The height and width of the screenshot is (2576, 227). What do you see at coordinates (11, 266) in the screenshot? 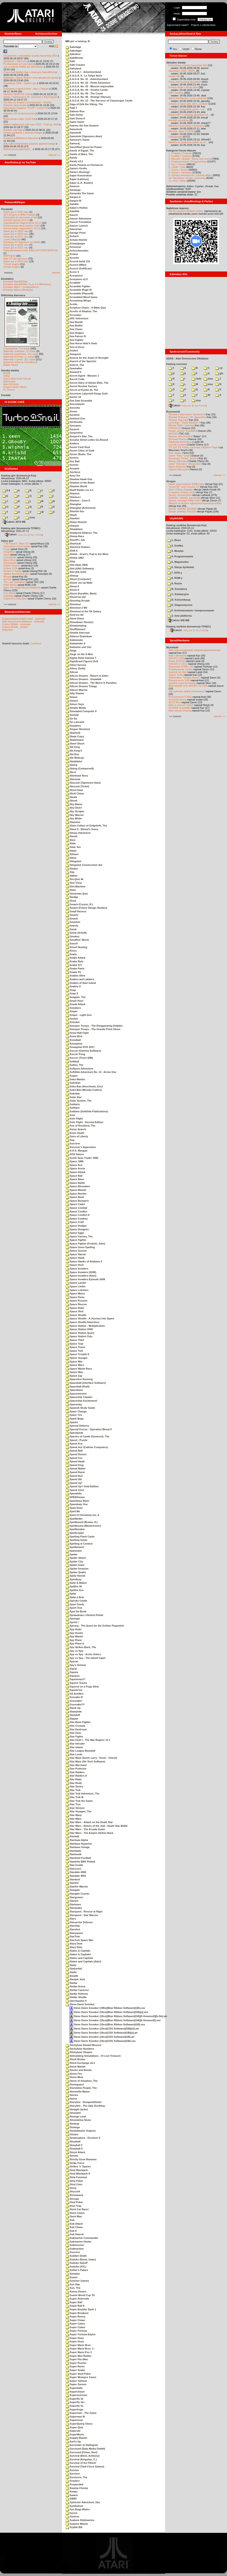
I see `QChan Engine` at bounding box center [11, 266].